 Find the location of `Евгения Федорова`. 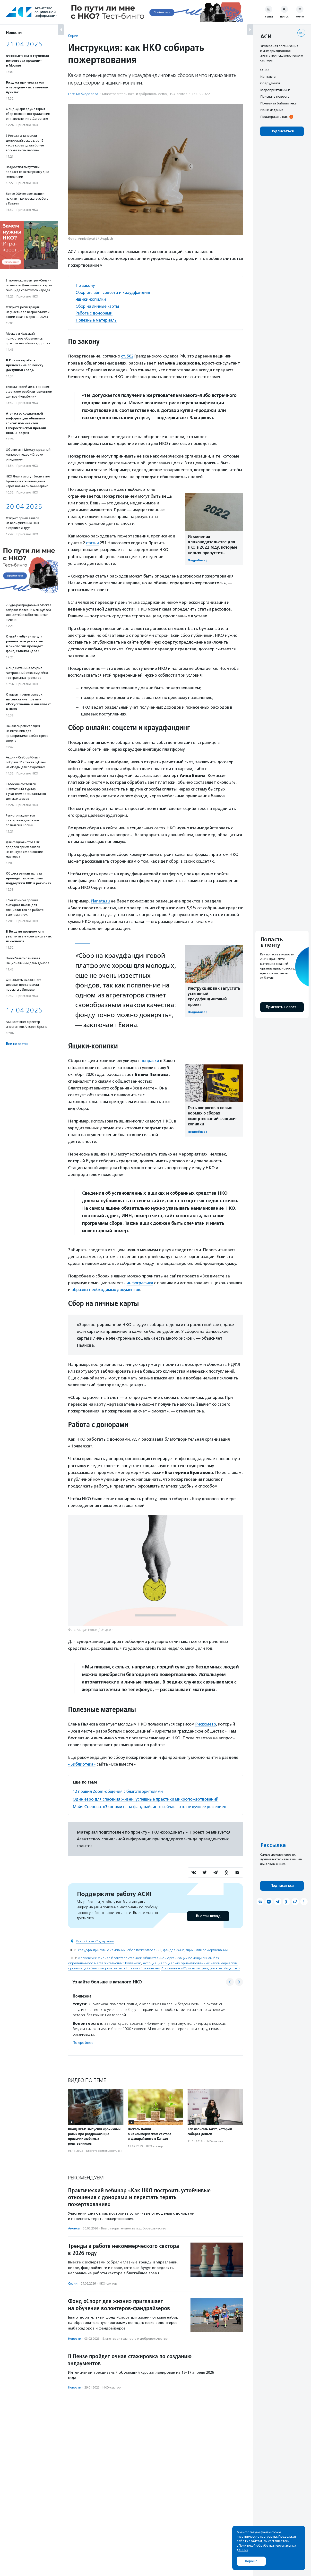

Евгения Федорова is located at coordinates (83, 94).